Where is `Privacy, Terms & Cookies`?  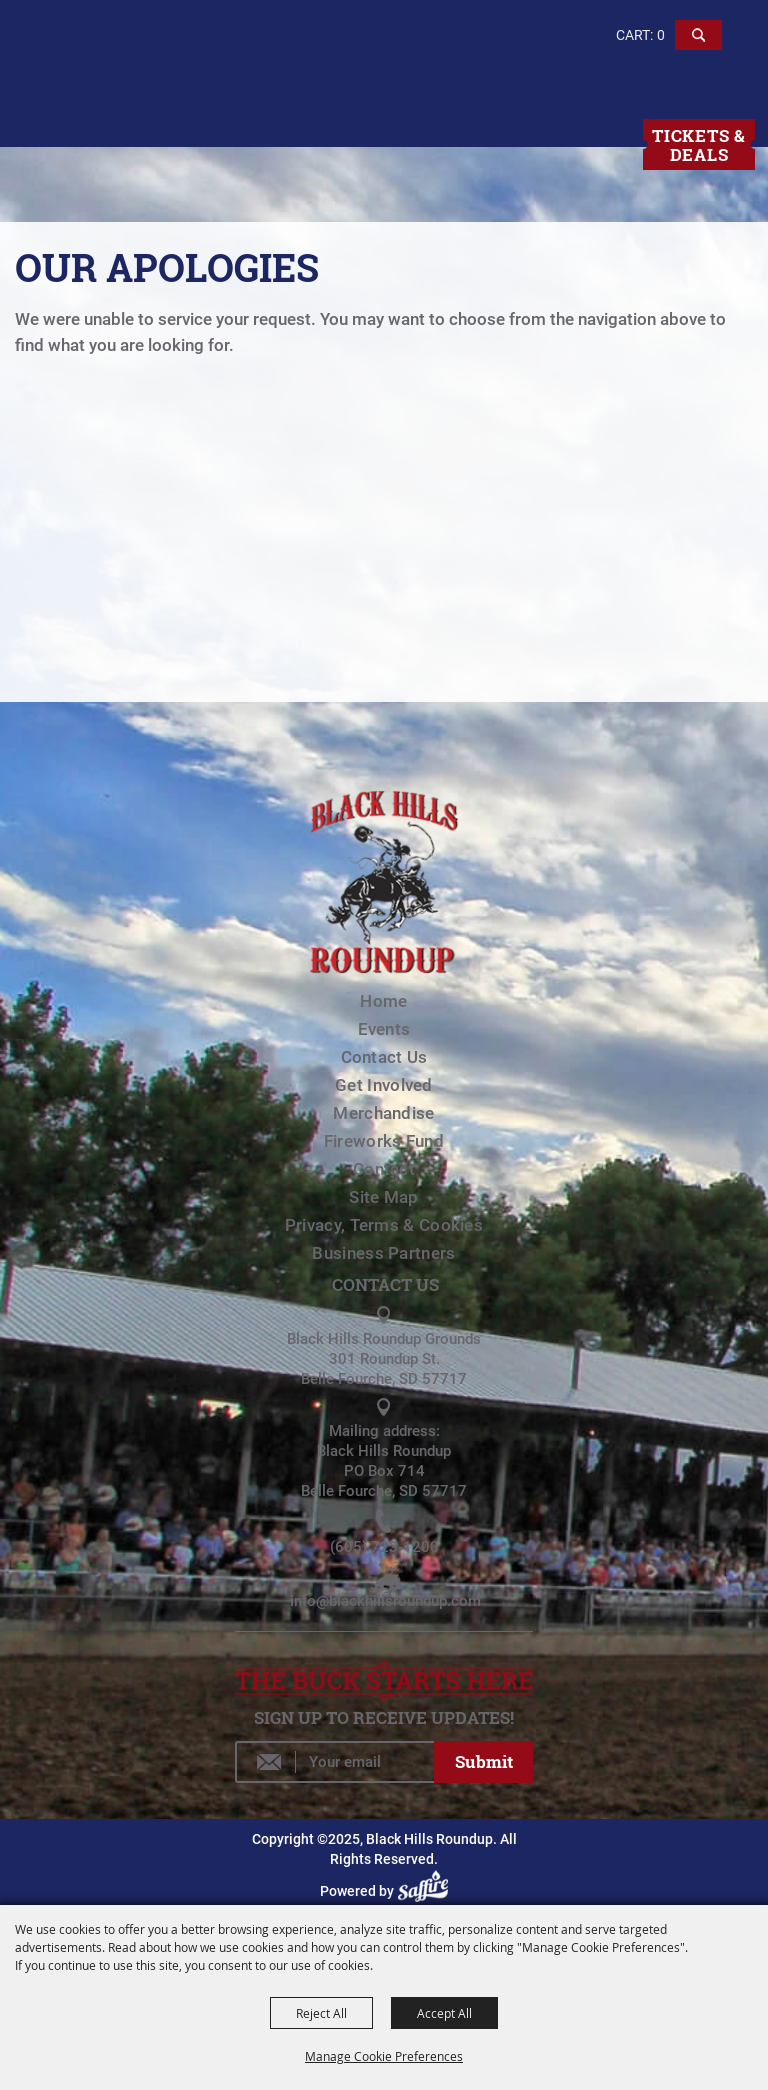 Privacy, Terms & Cookies is located at coordinates (384, 1225).